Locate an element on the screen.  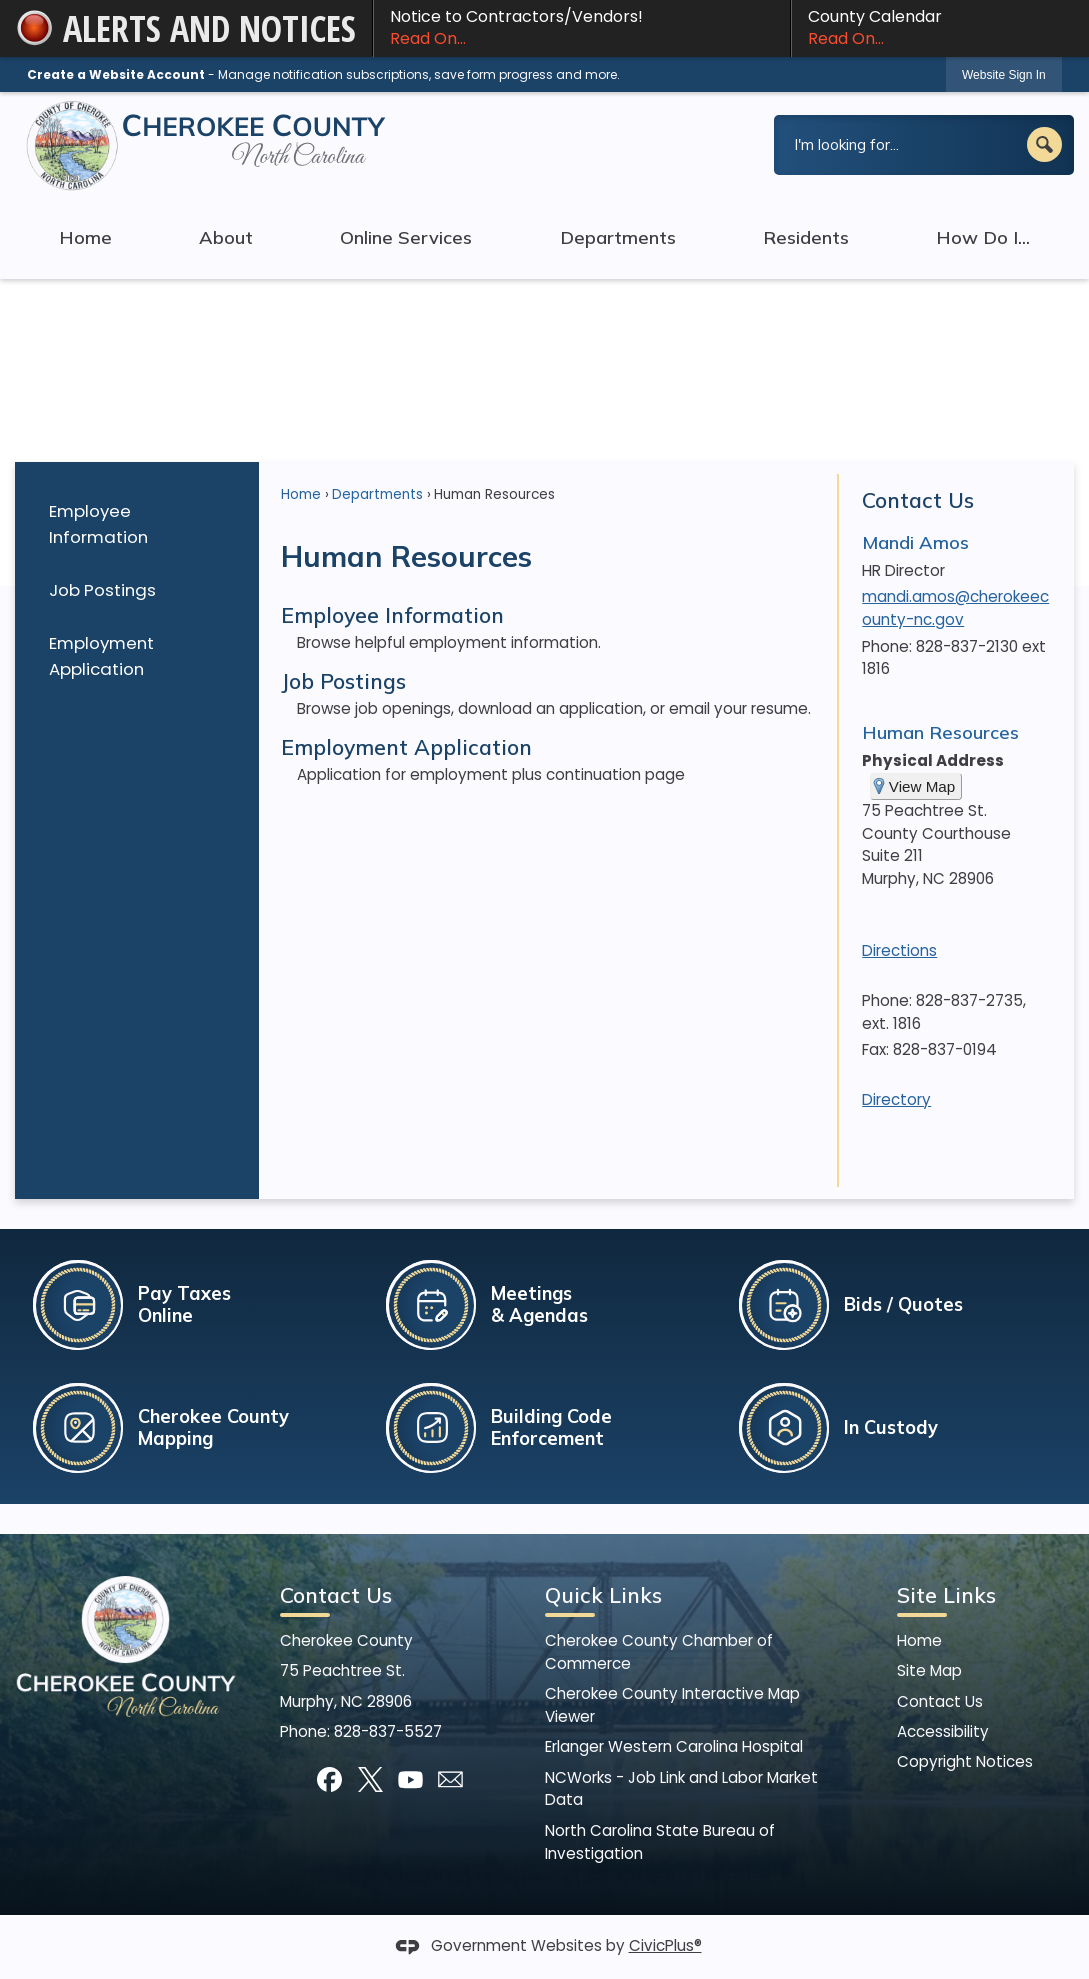
Job Postings is located at coordinates (102, 590).